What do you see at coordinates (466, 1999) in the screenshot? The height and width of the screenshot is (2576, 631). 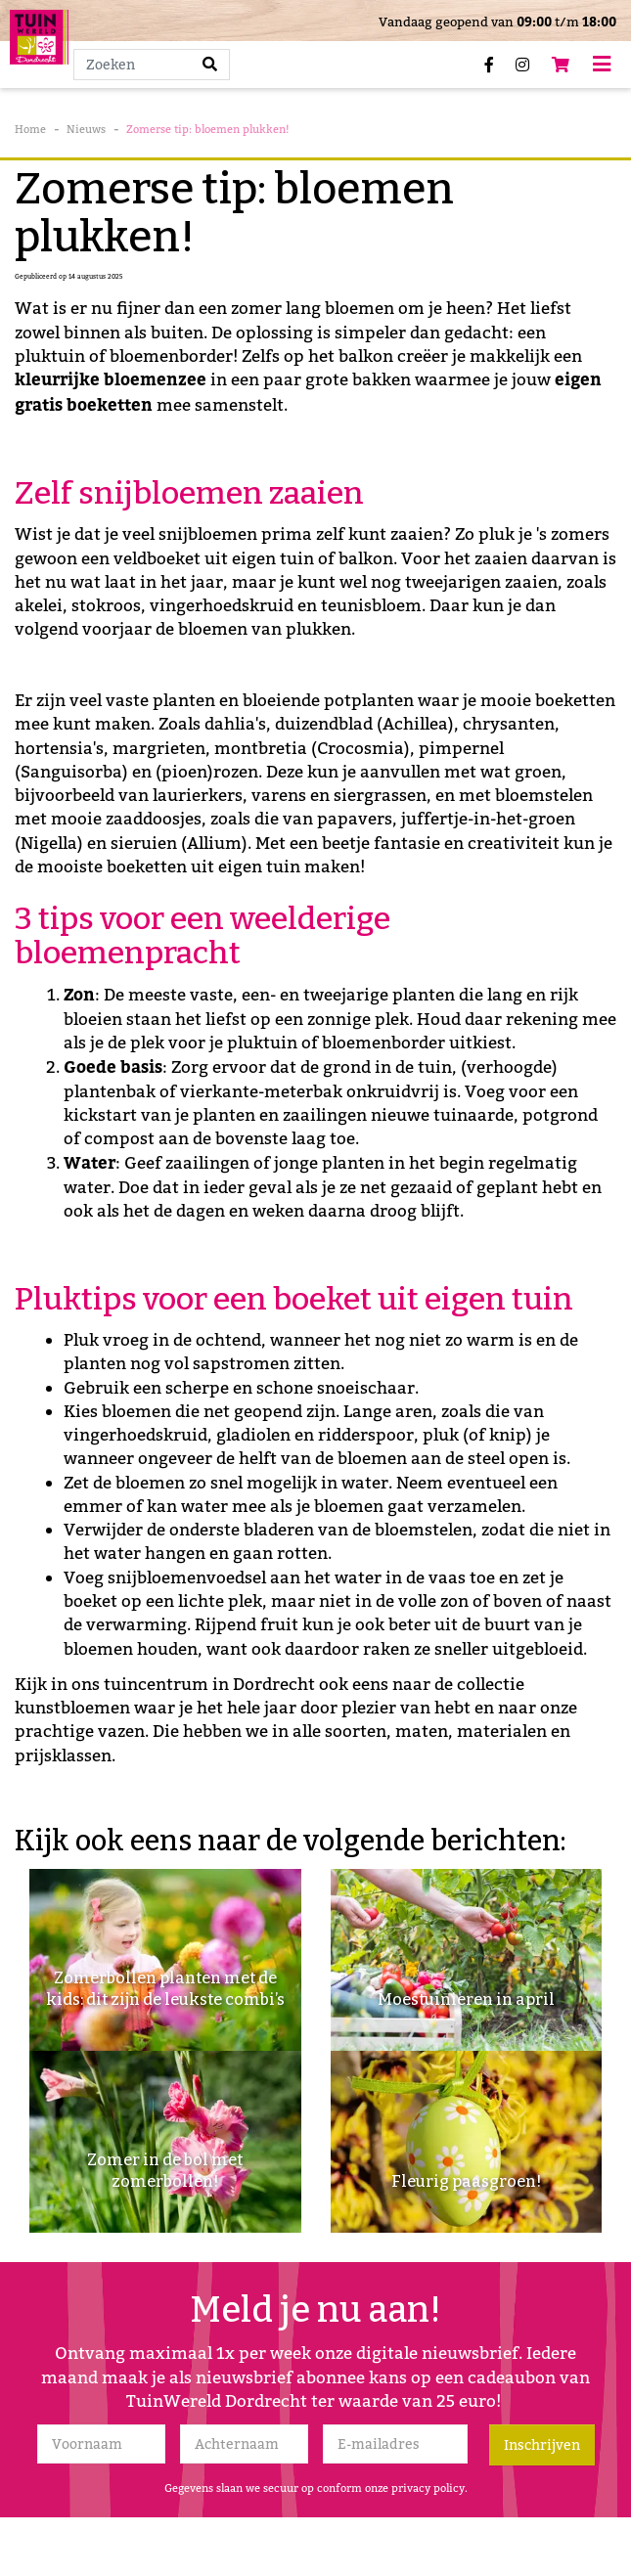 I see `Moestuinieren in april` at bounding box center [466, 1999].